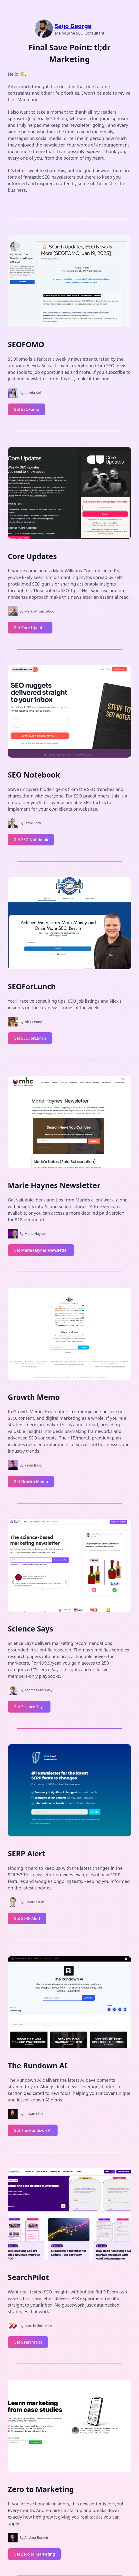 The height and width of the screenshot is (2576, 139). What do you see at coordinates (28, 2342) in the screenshot?
I see `Get SearchPilot` at bounding box center [28, 2342].